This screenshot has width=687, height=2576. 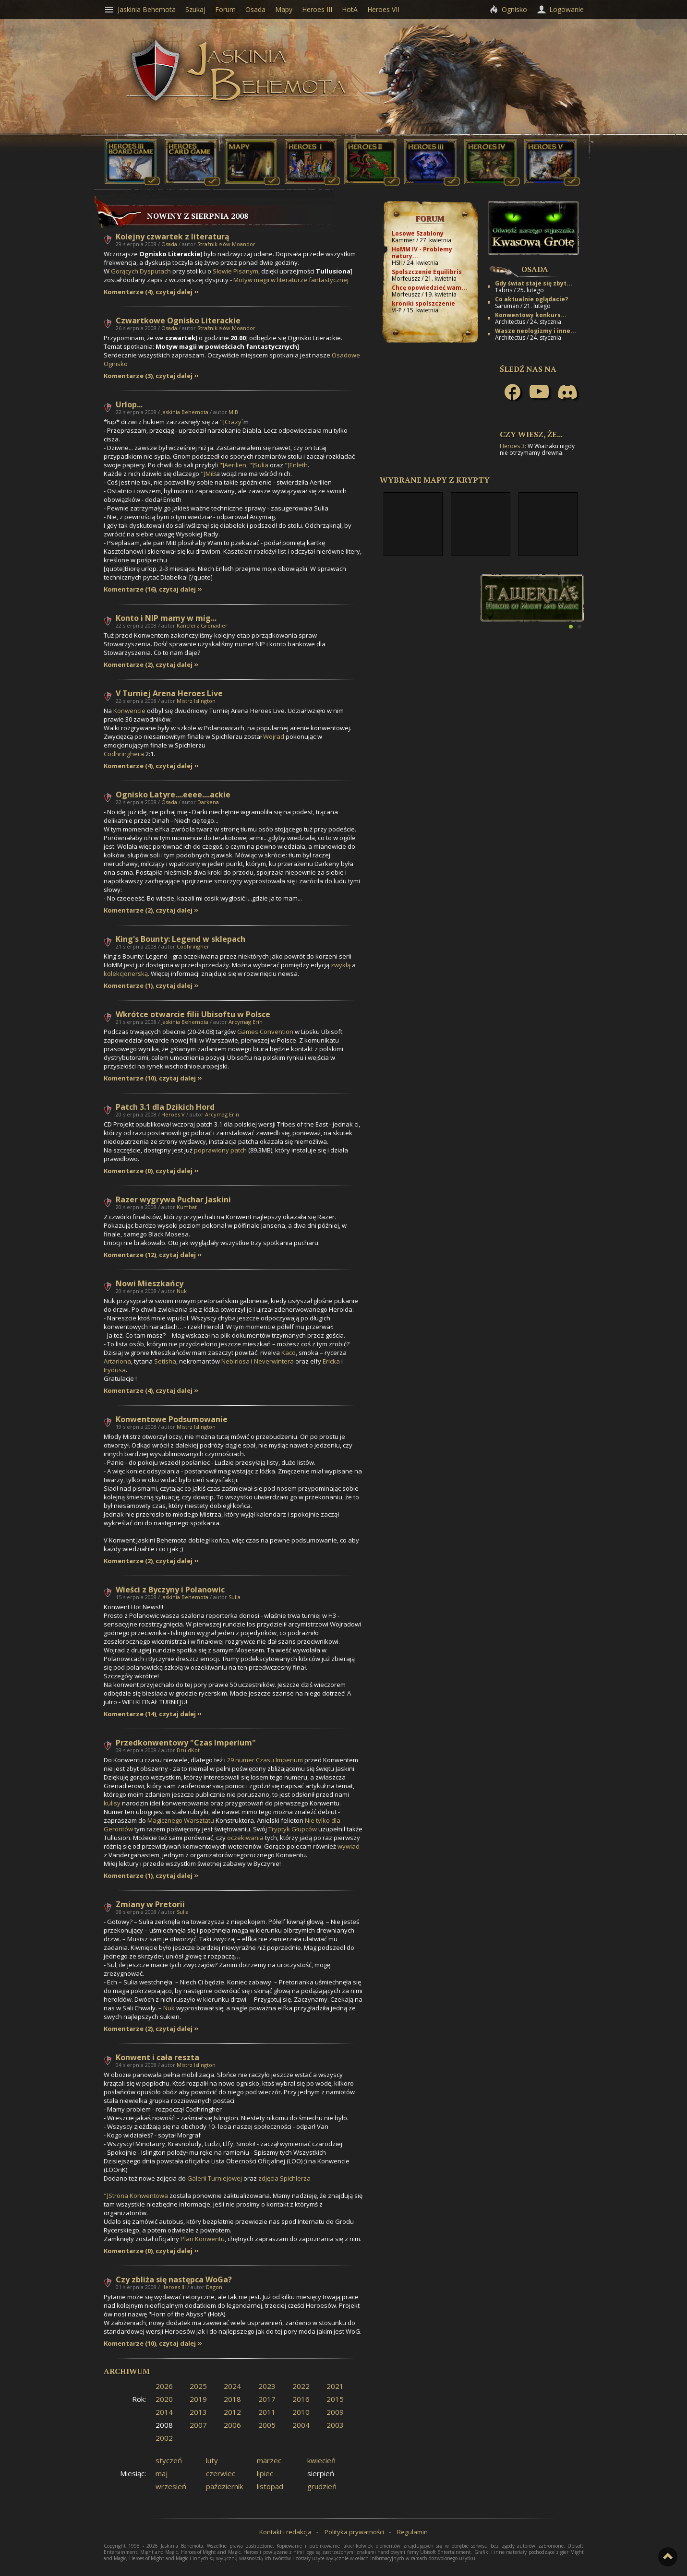 I want to click on Strażnik słów Moandor, so click(x=226, y=244).